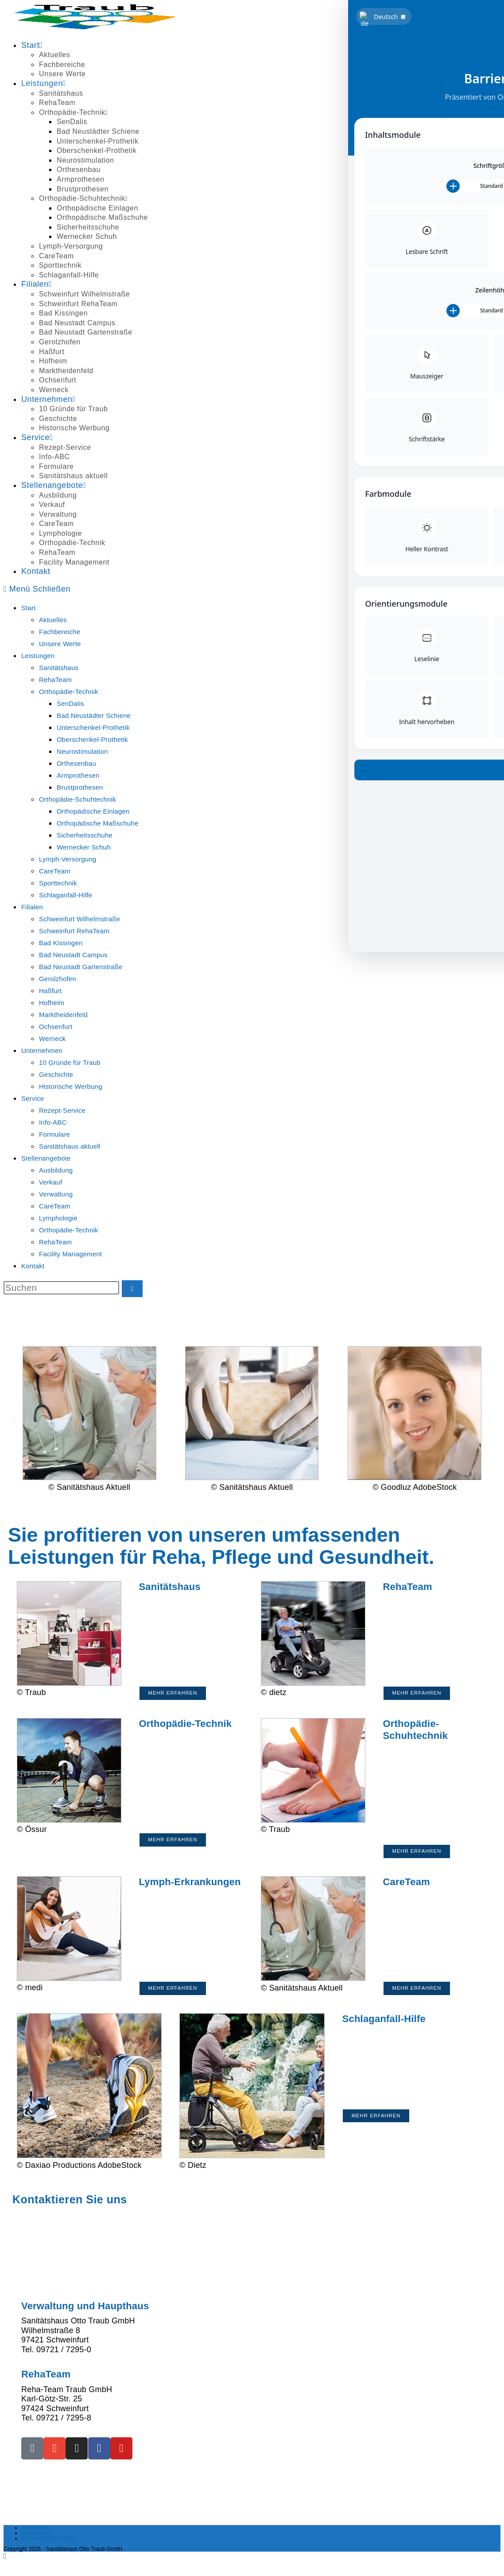 This screenshot has height=2576, width=504. What do you see at coordinates (52, 1038) in the screenshot?
I see `Werneck` at bounding box center [52, 1038].